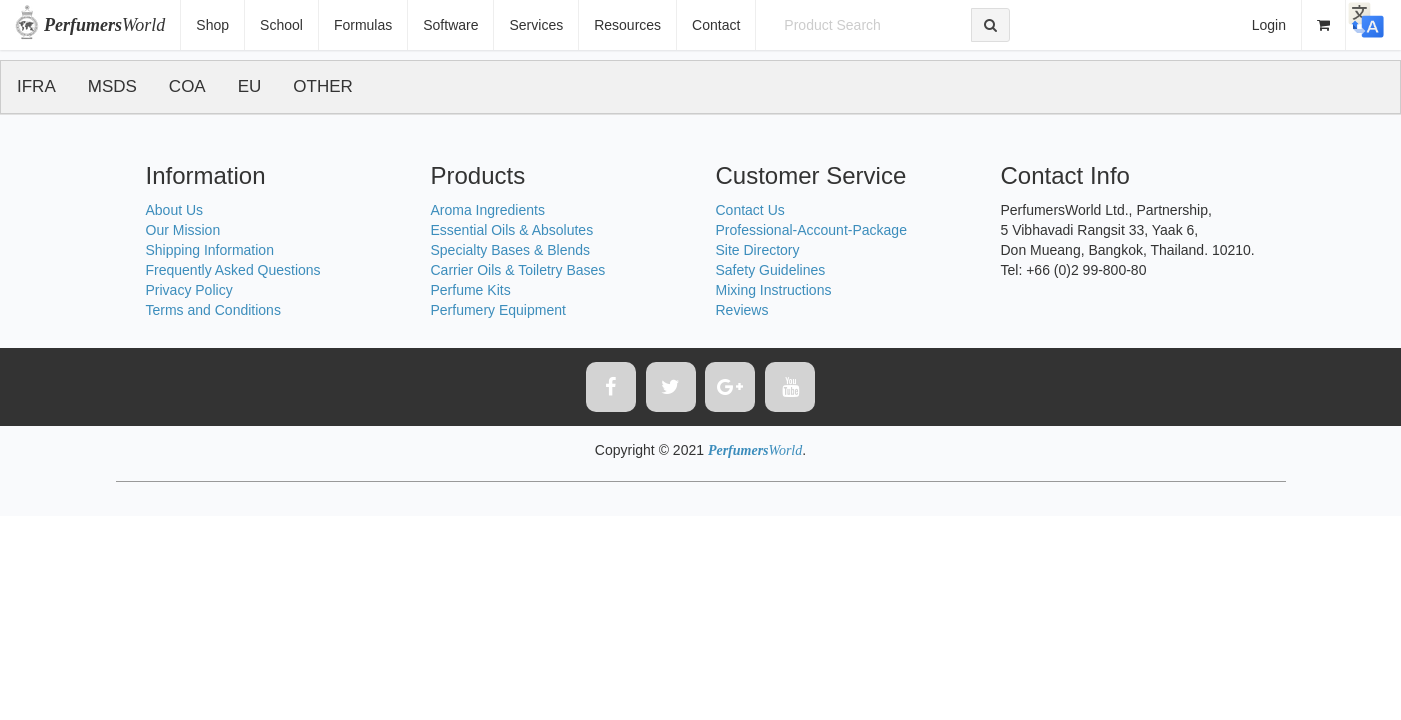 The height and width of the screenshot is (720, 1401). Describe the element at coordinates (212, 25) in the screenshot. I see `Shop` at that location.